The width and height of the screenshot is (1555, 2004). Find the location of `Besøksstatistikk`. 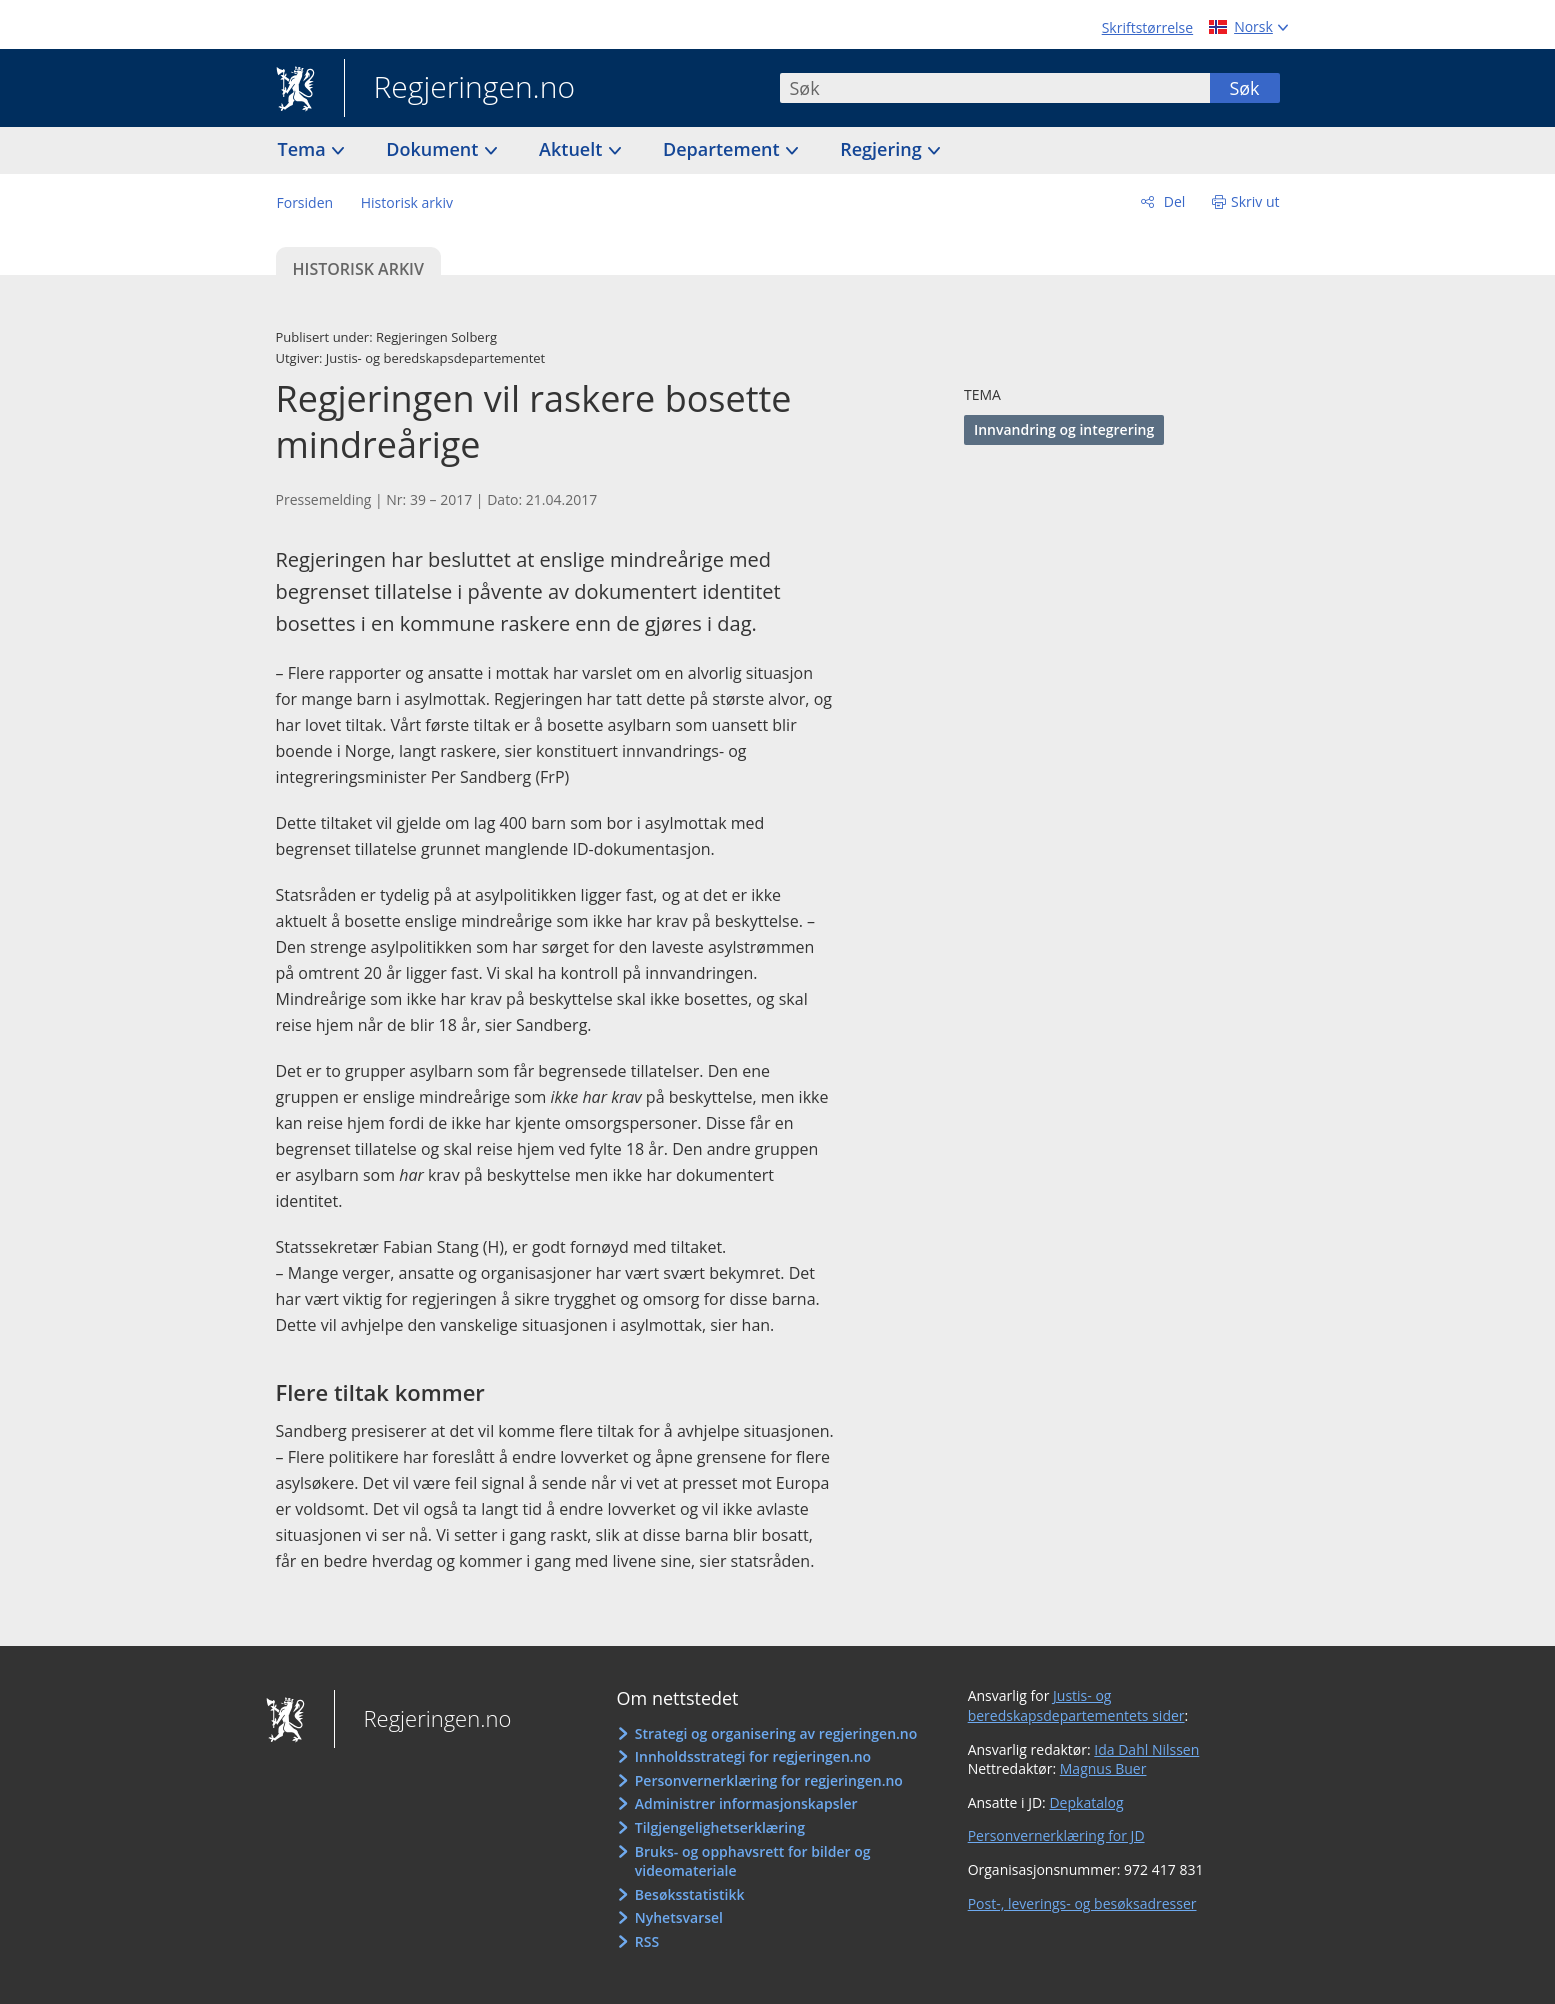

Besøksstatistikk is located at coordinates (690, 1894).